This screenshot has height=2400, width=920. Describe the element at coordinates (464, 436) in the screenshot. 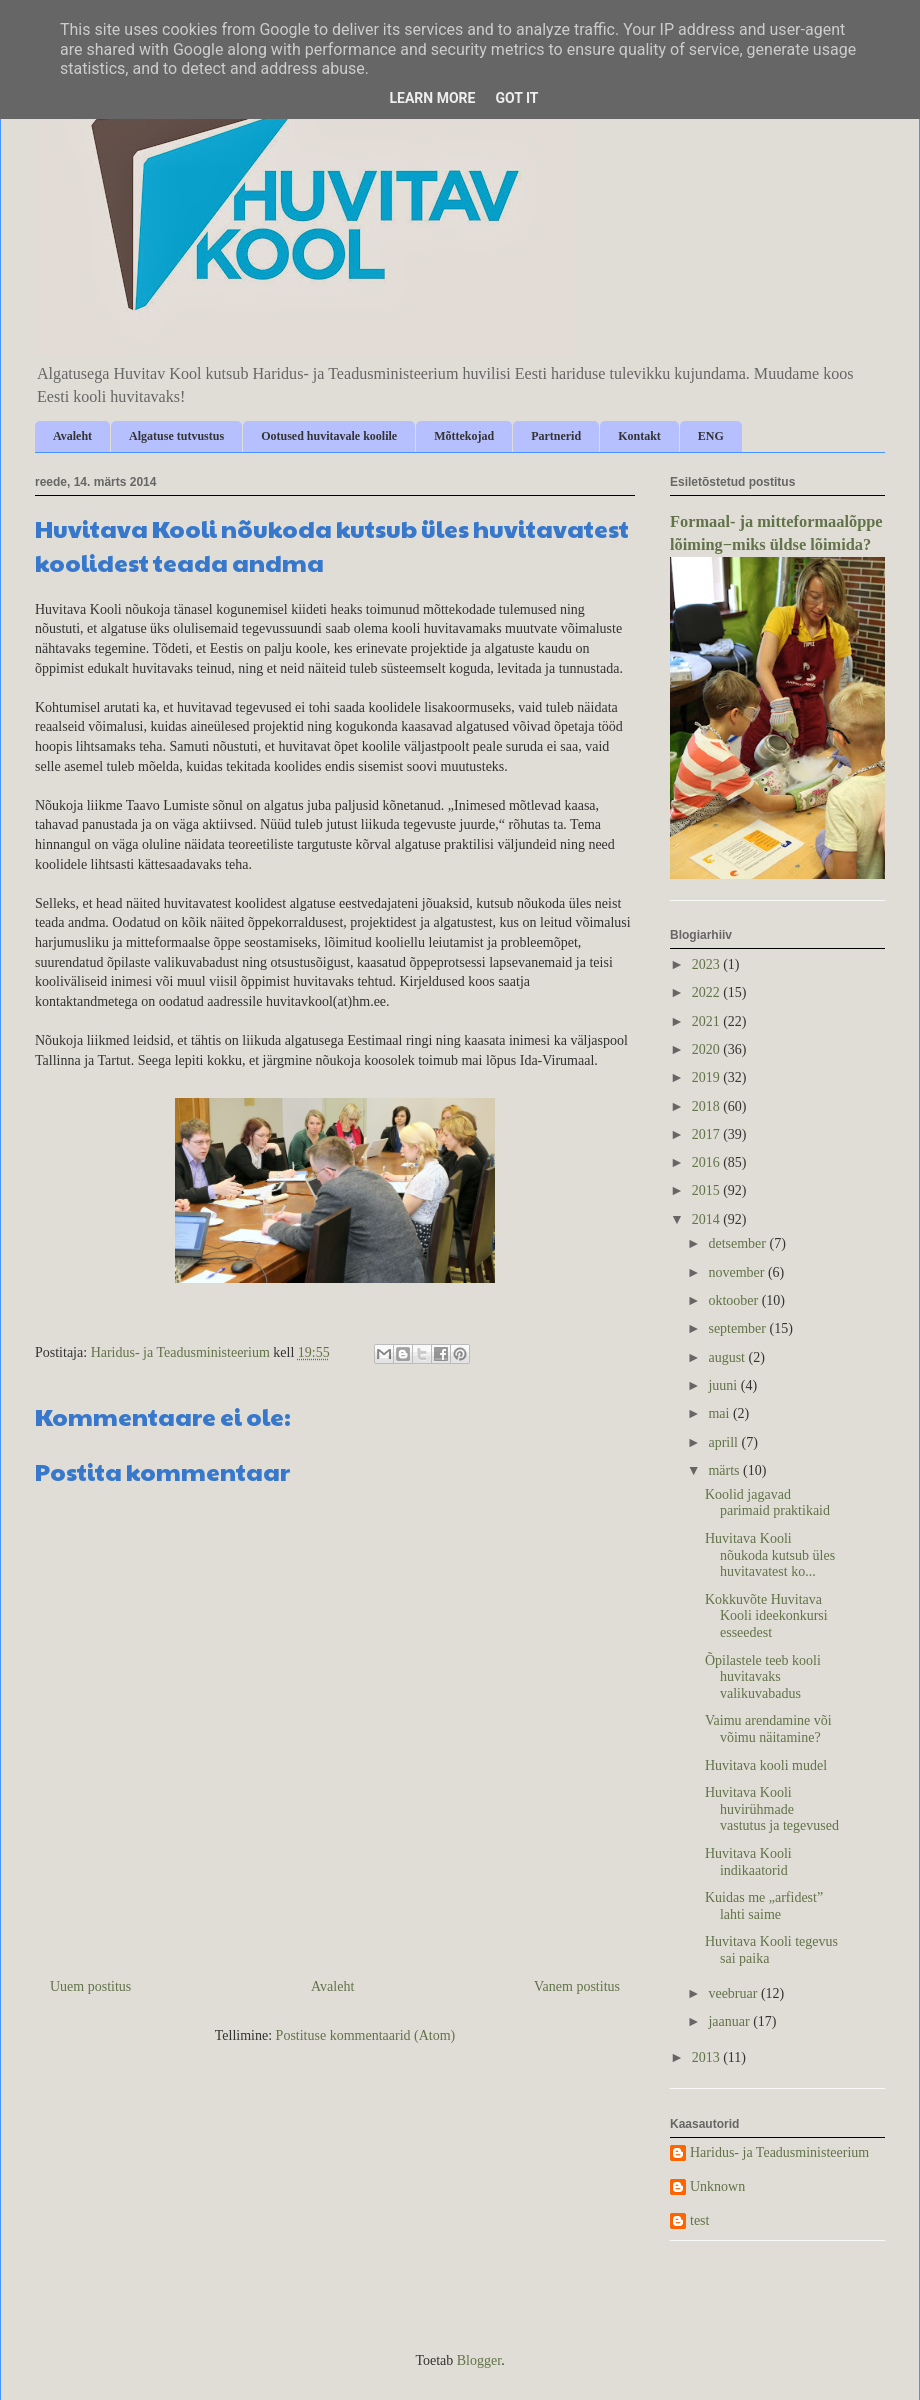

I see `Mõttekojad` at that location.